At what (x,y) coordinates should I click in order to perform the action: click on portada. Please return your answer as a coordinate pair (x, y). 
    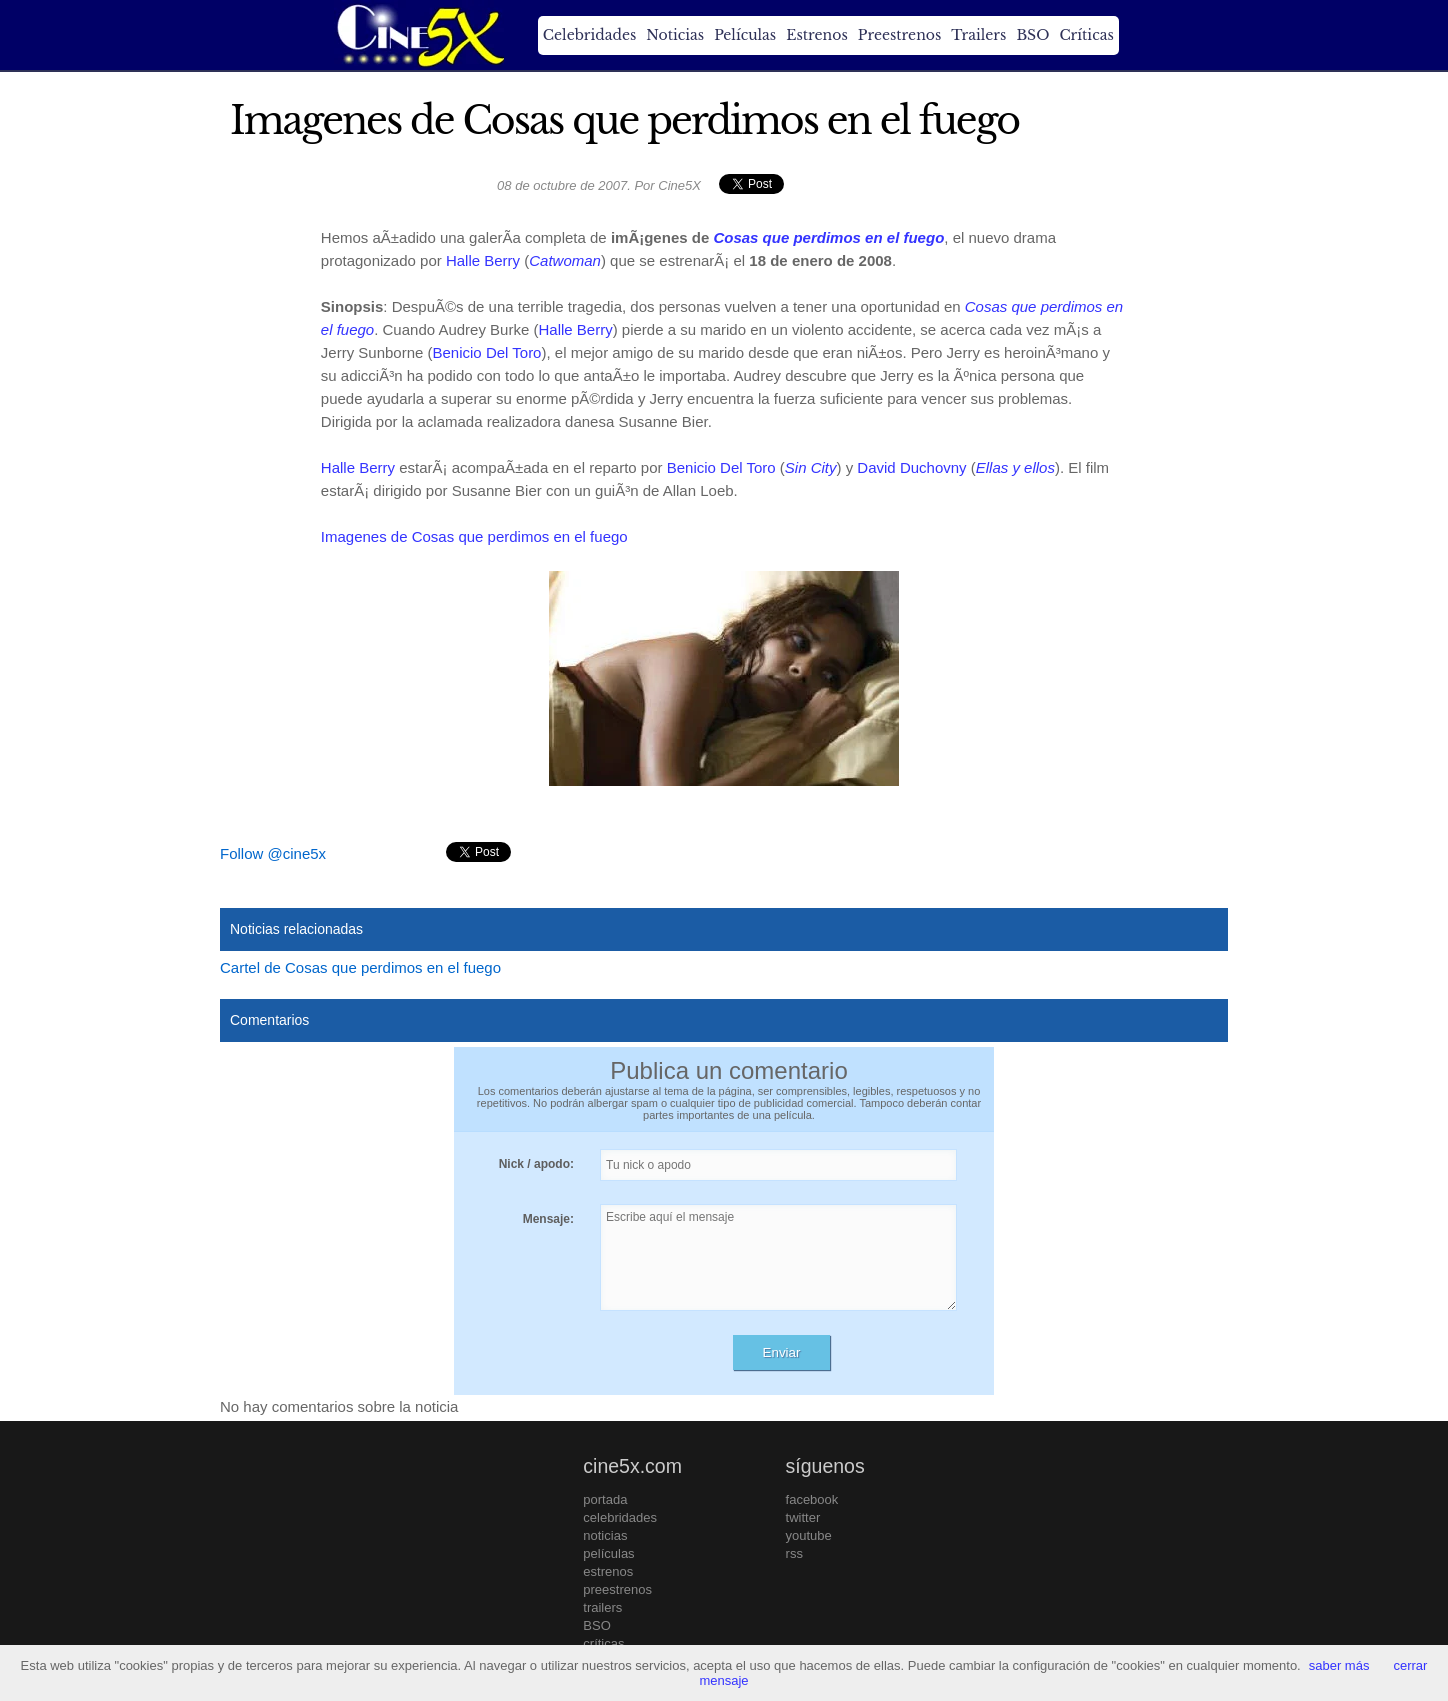
    Looking at the image, I should click on (605, 1499).